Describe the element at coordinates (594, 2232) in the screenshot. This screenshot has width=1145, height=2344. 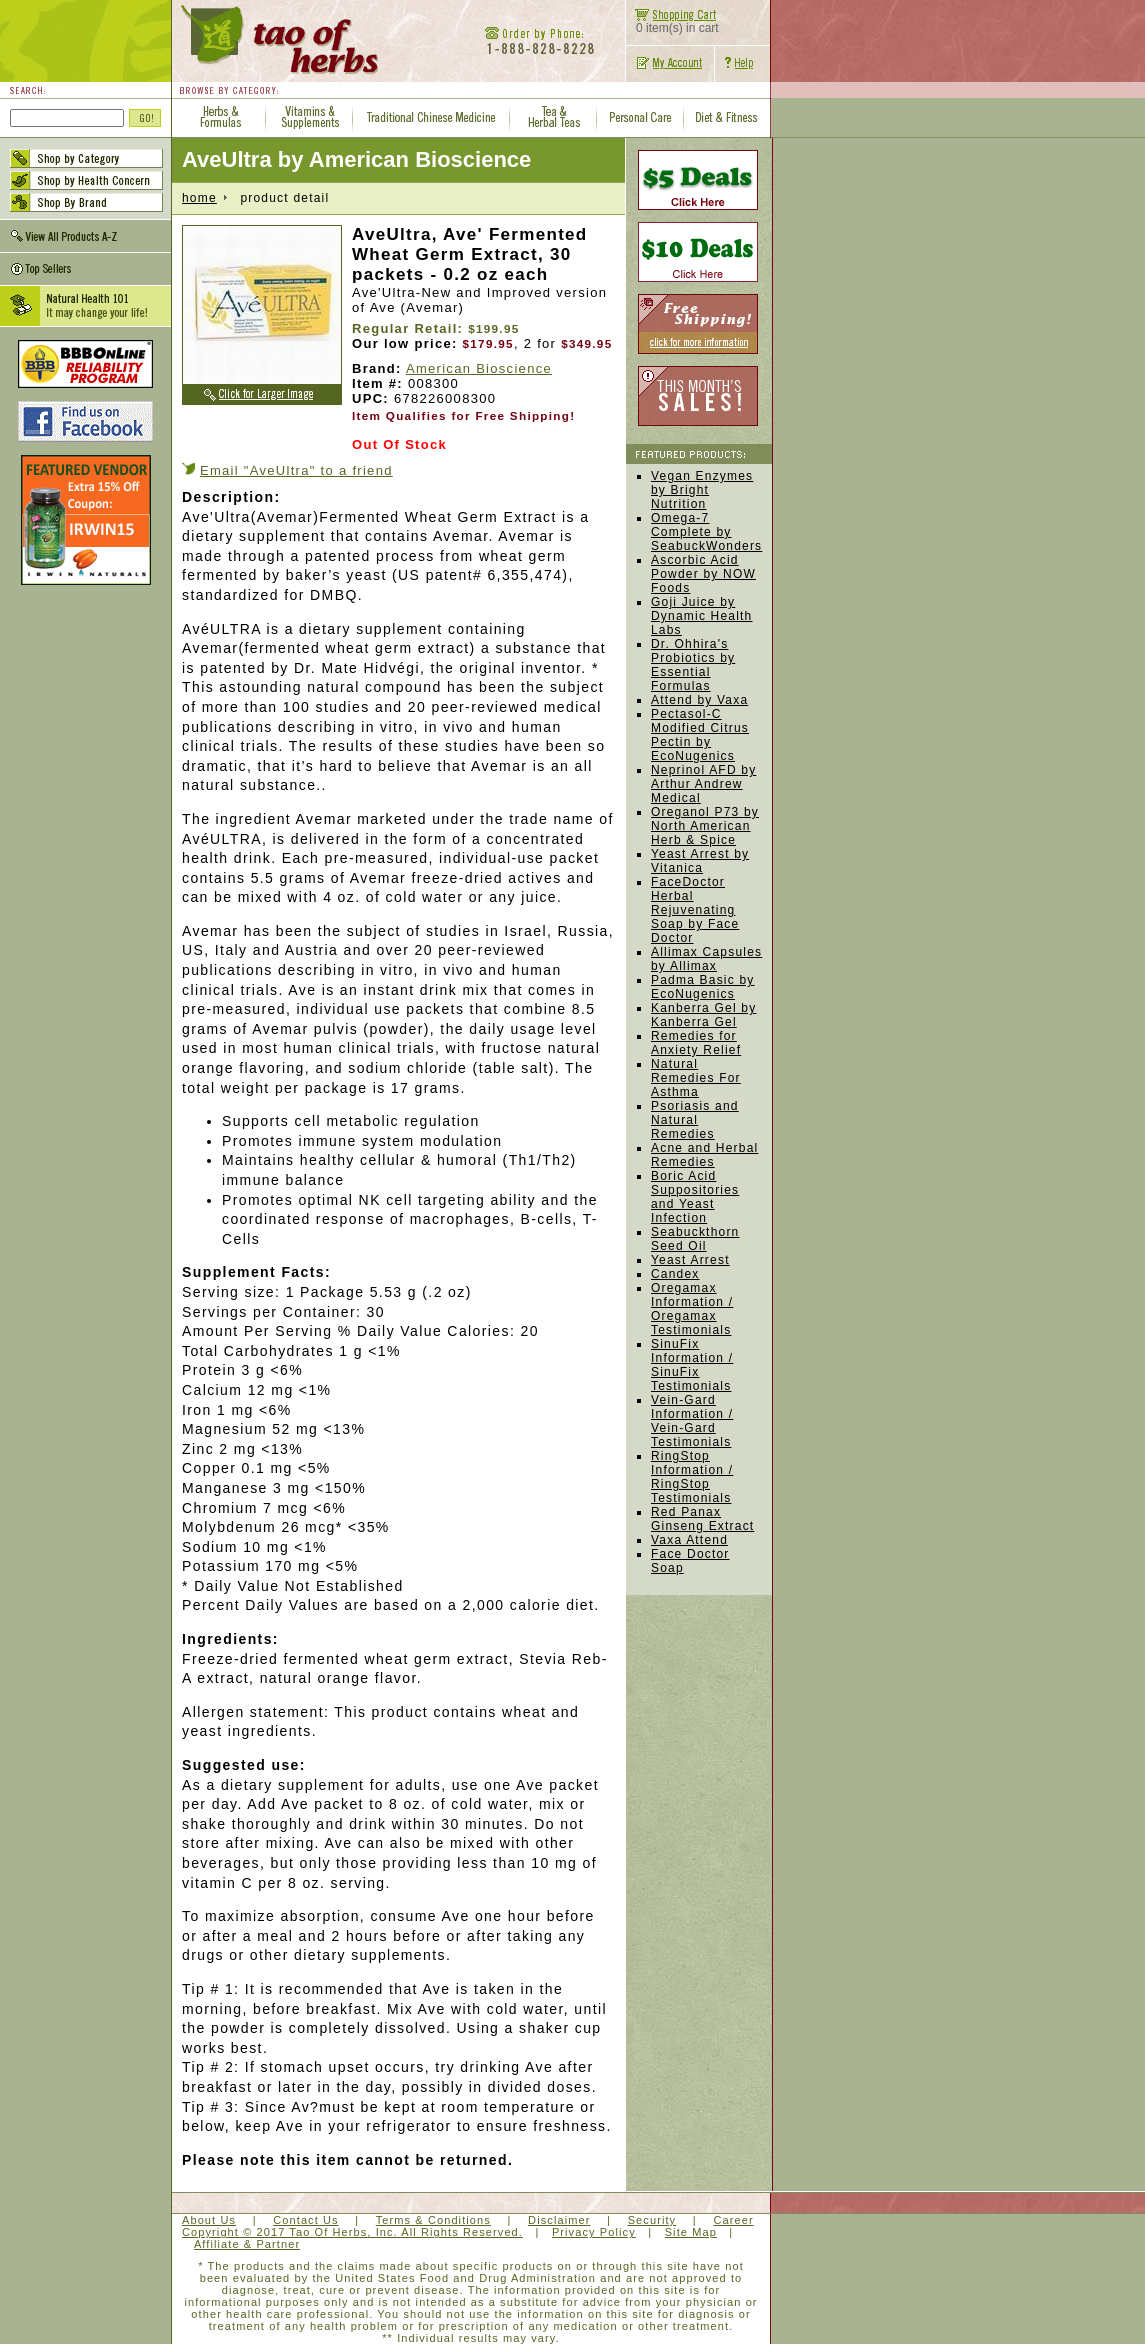
I see `Privacy Policy` at that location.